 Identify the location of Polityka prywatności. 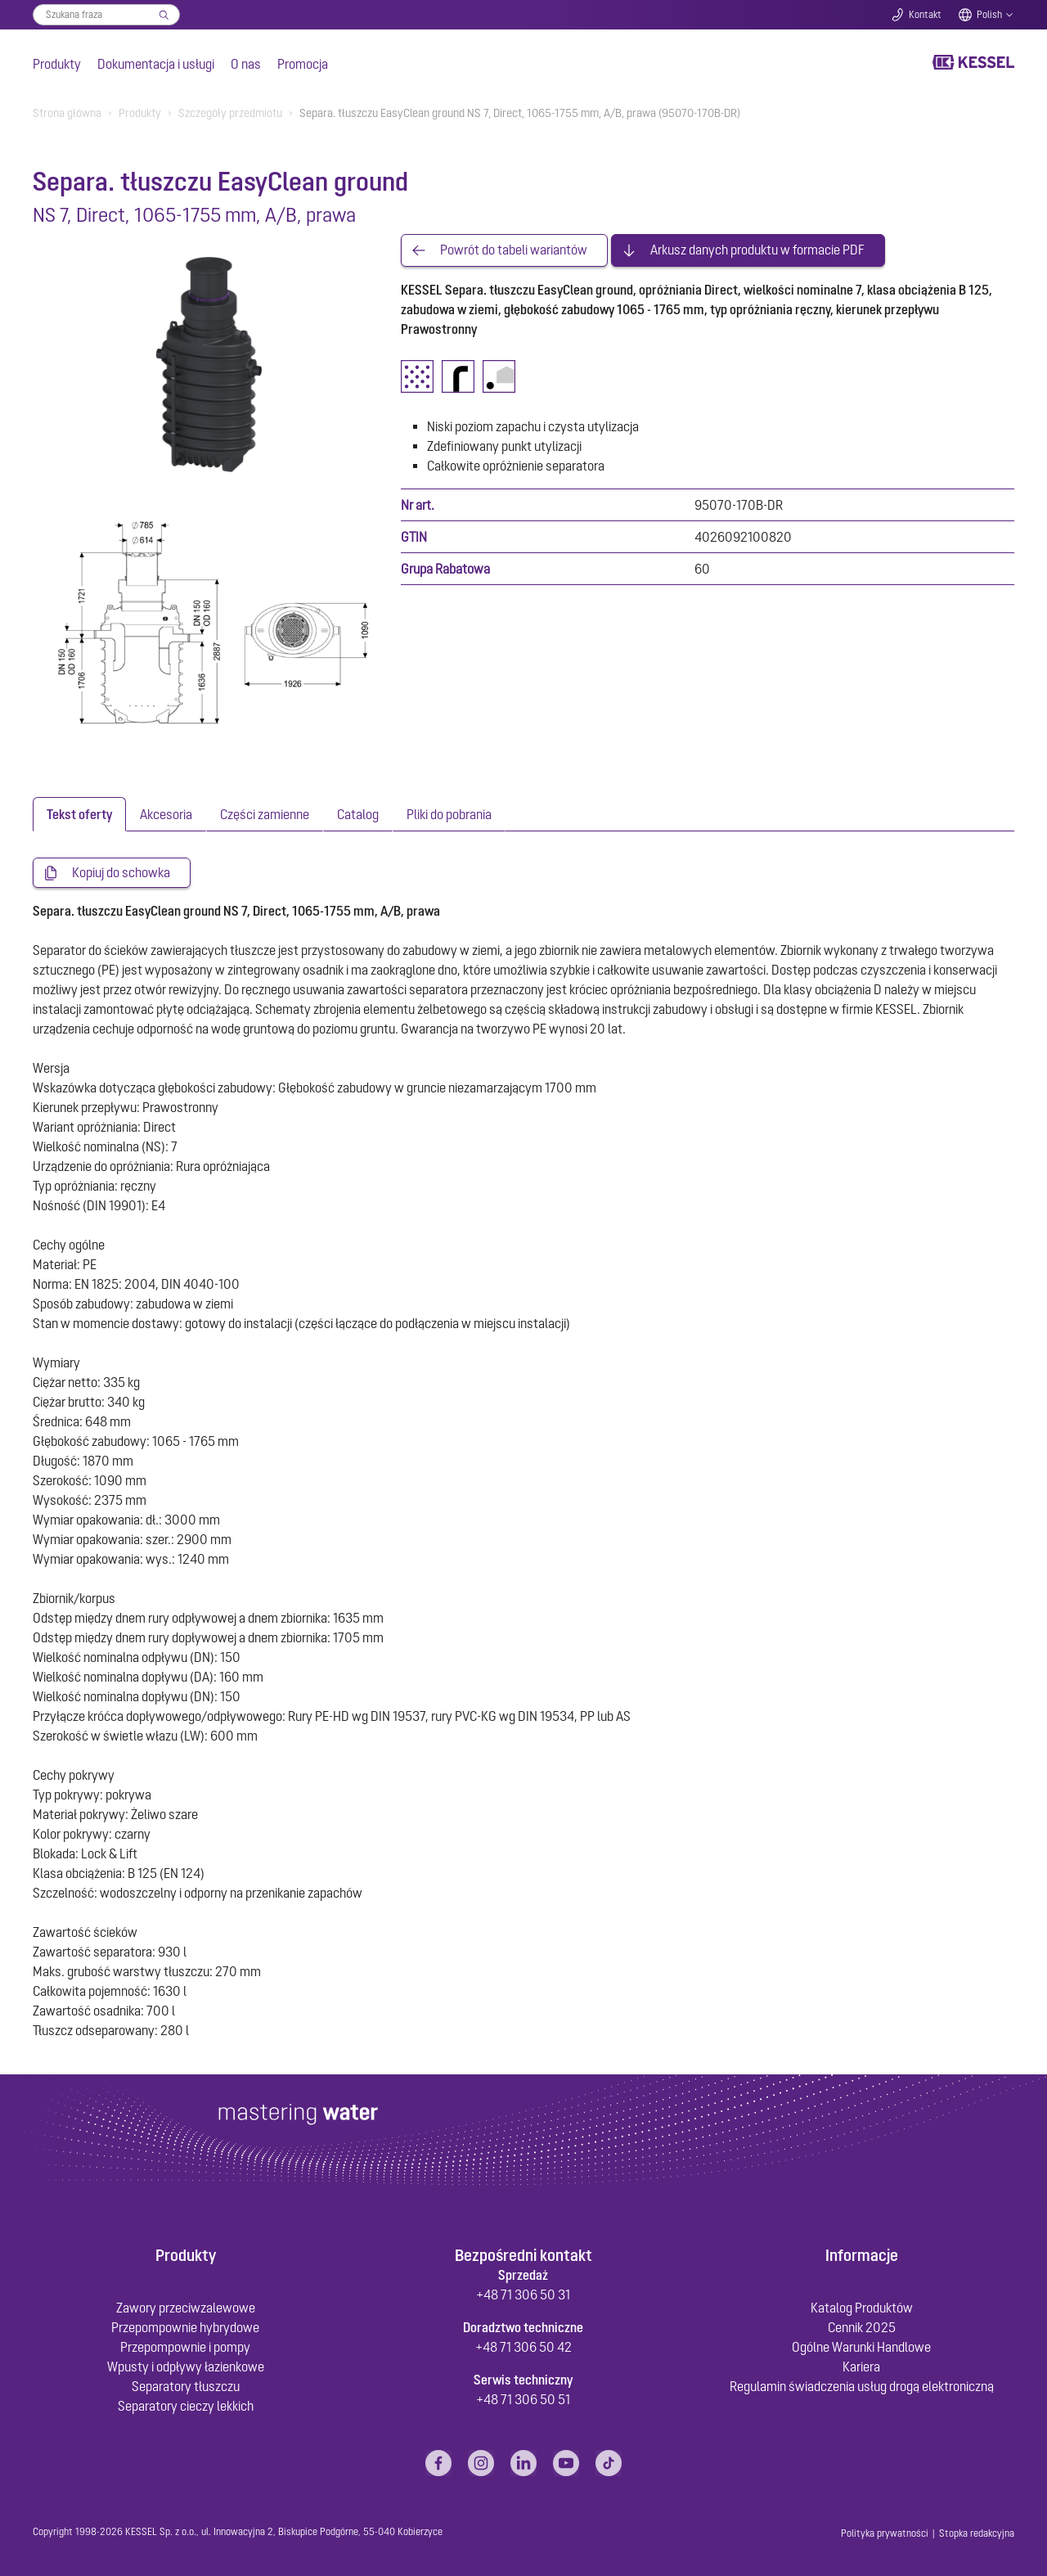
(884, 2533).